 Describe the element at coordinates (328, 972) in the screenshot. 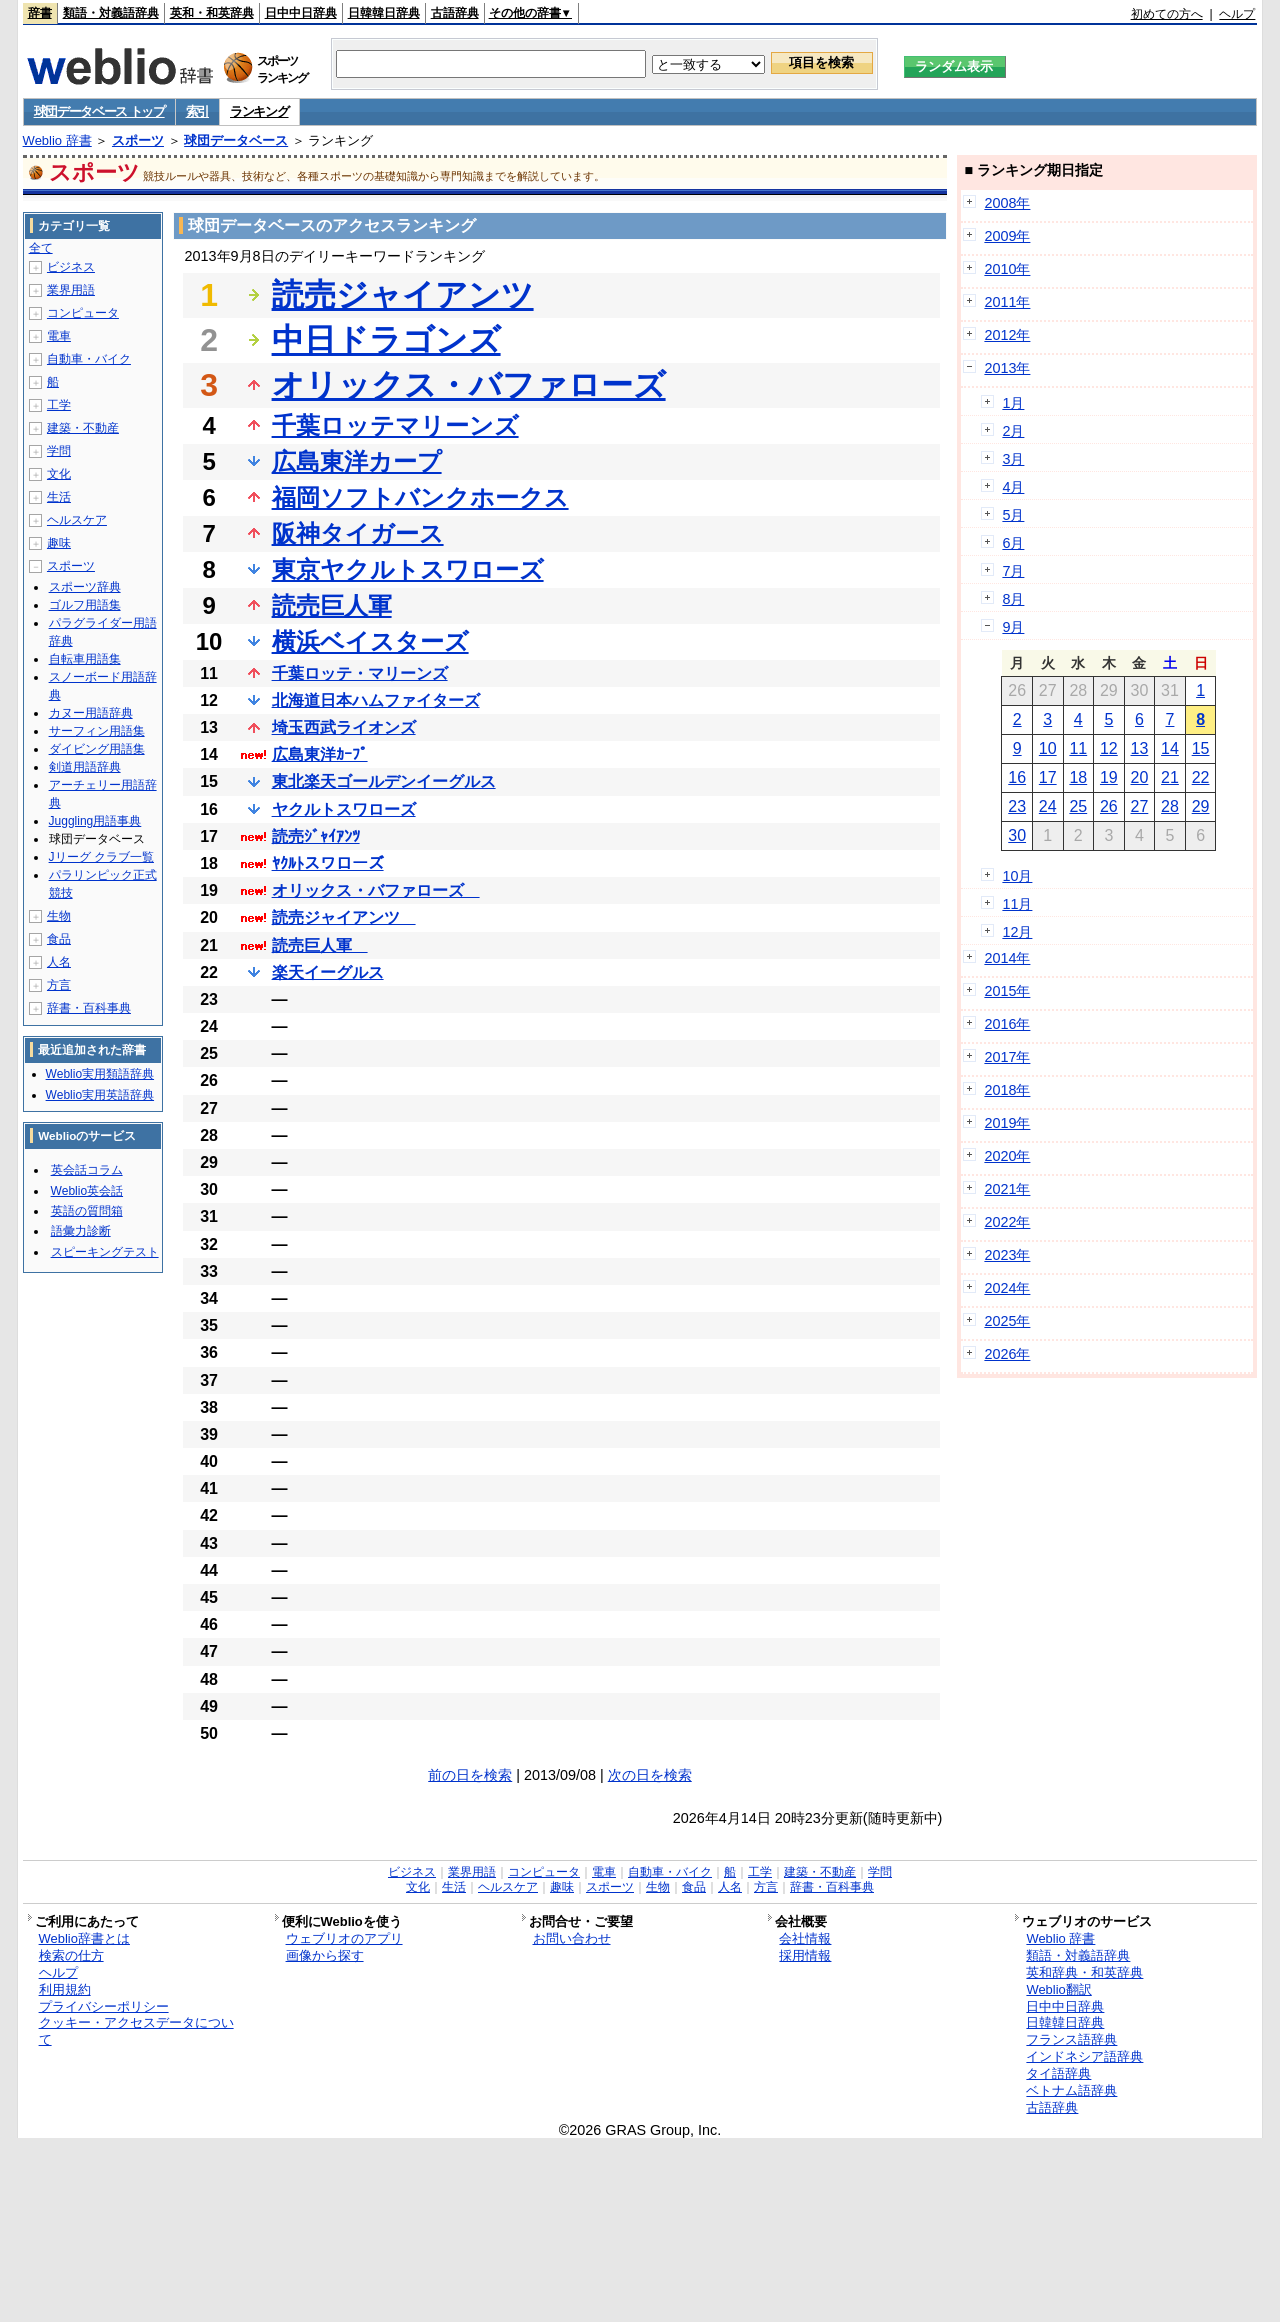

I see `楽天イーグルス` at that location.